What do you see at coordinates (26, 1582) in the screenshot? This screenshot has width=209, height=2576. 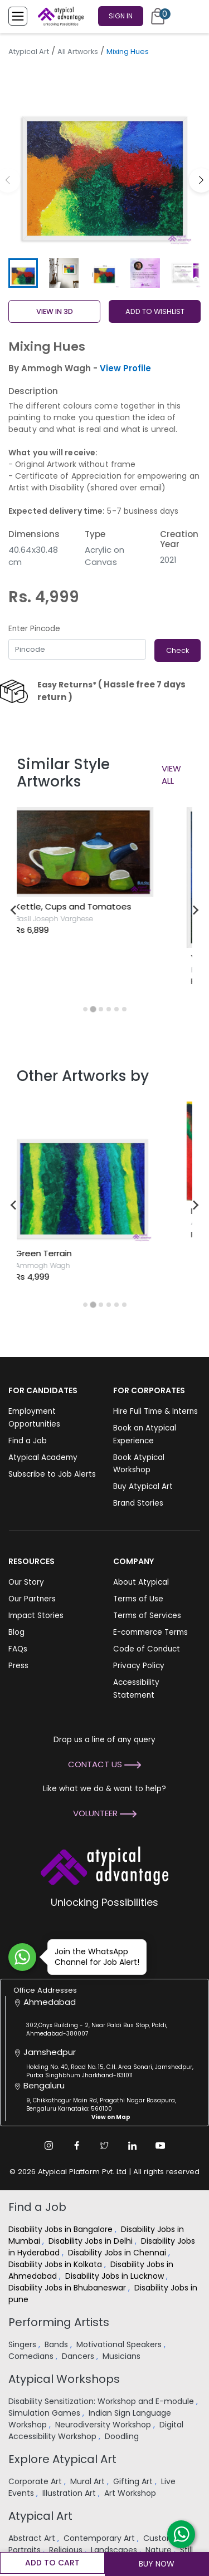 I see `Our Story` at bounding box center [26, 1582].